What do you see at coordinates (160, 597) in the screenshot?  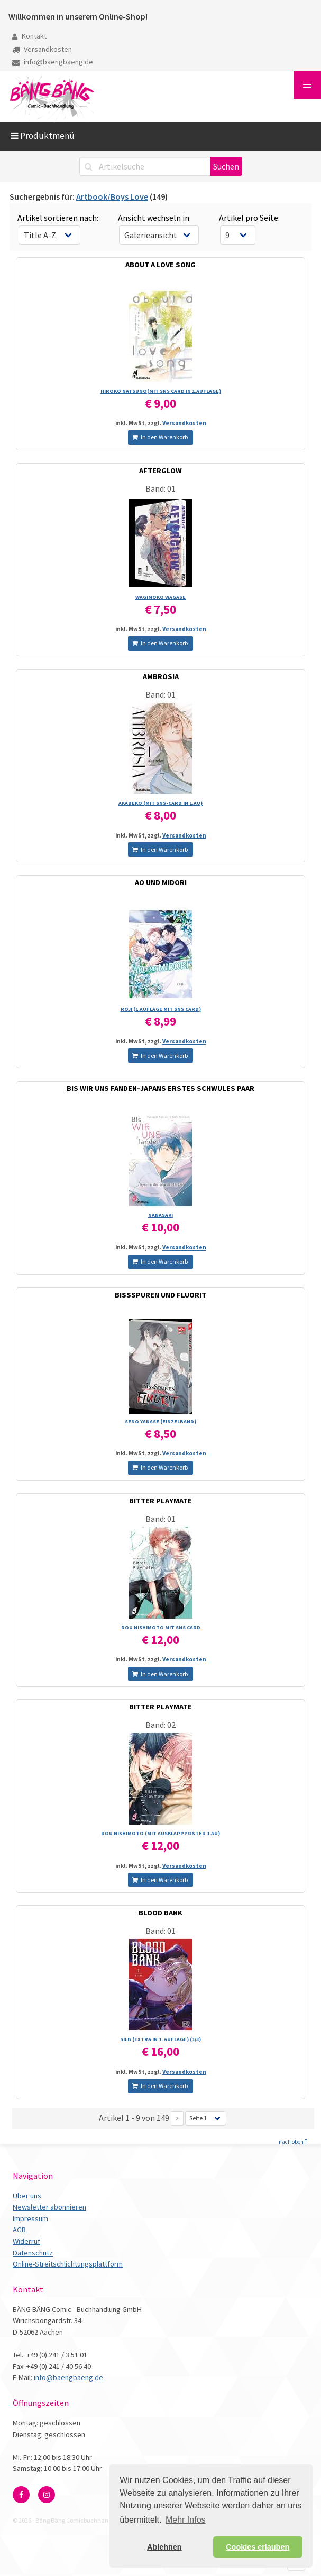 I see `WAGIMOKO WAGASE` at bounding box center [160, 597].